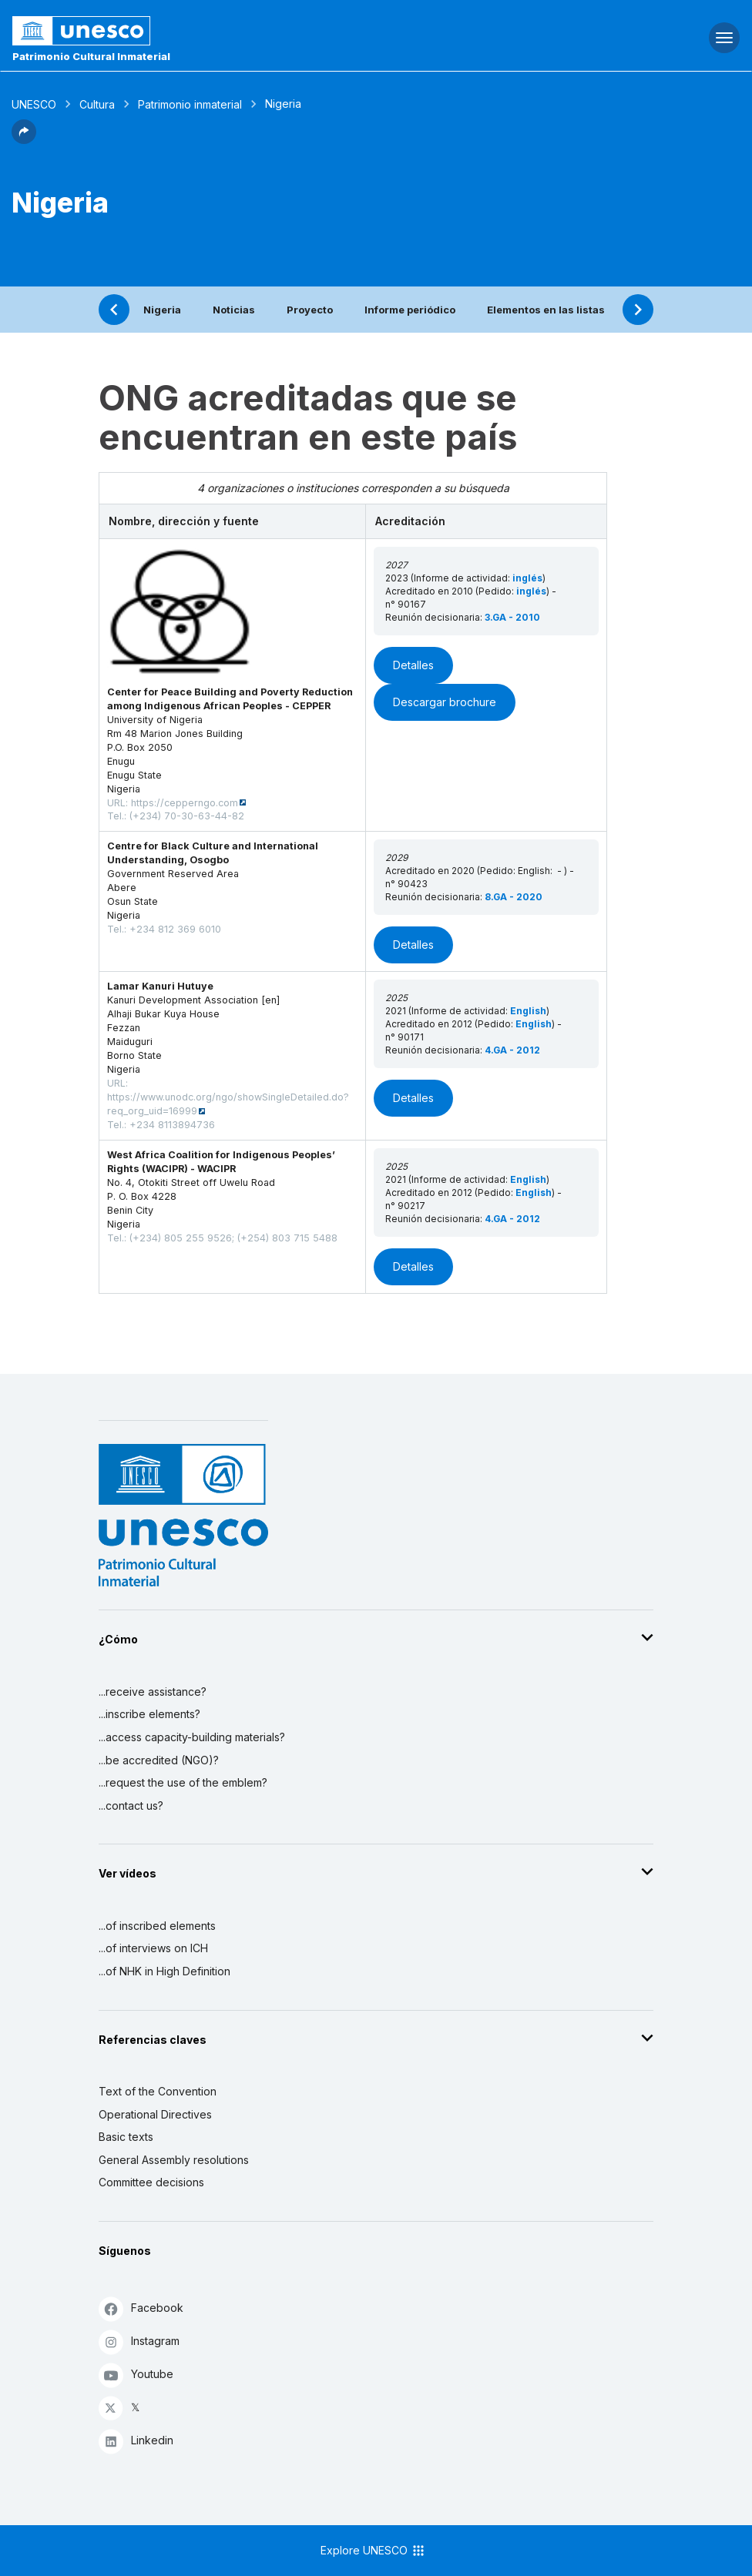 This screenshot has width=752, height=2576. I want to click on Patrimonio Cultural Inmaterial, so click(91, 56).